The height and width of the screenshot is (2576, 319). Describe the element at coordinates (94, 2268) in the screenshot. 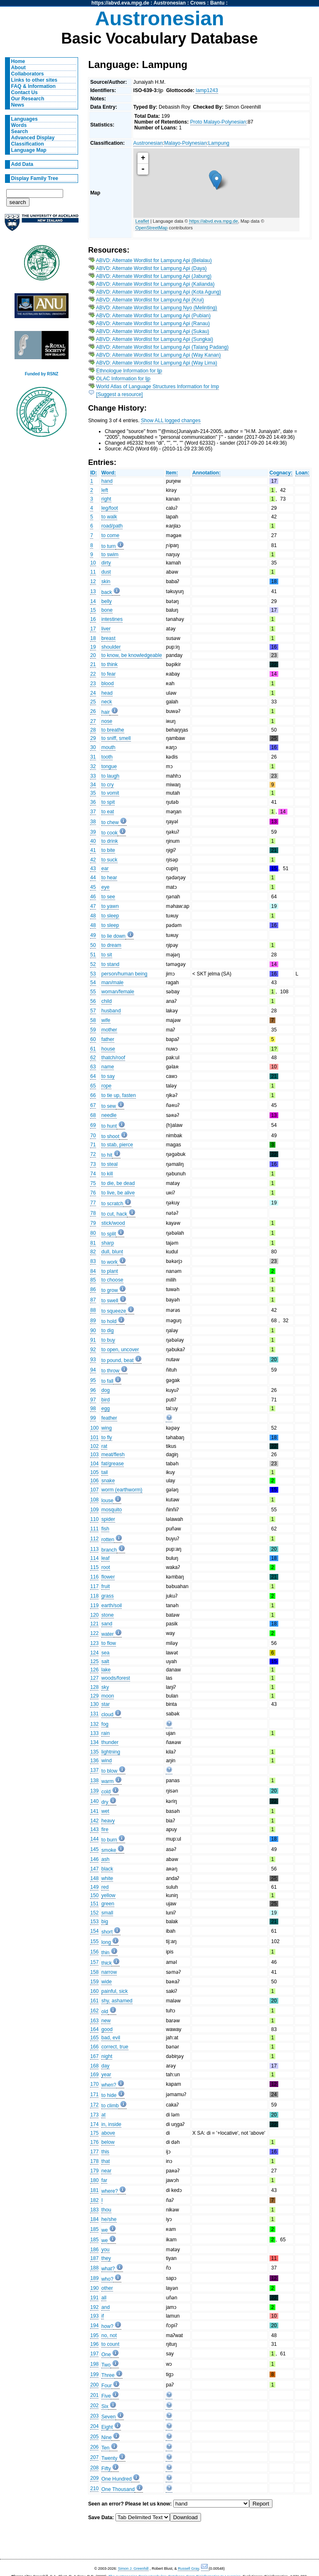

I see `188` at that location.